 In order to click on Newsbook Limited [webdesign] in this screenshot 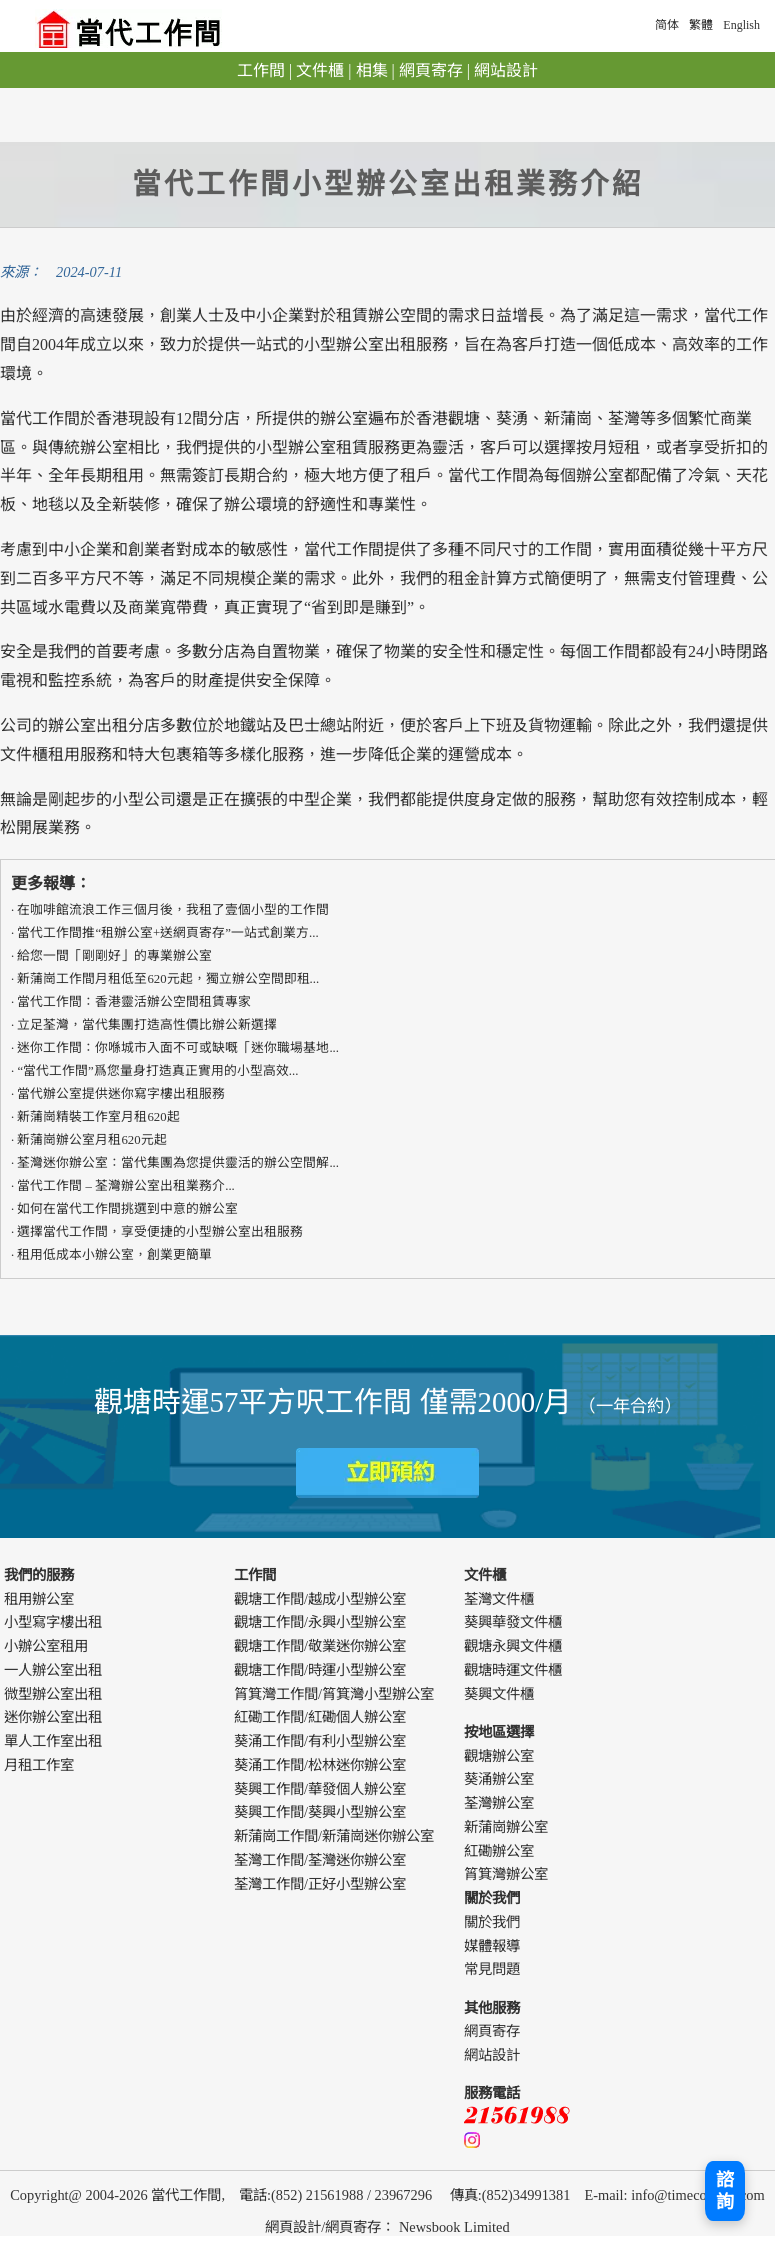, I will do `click(454, 2227)`.